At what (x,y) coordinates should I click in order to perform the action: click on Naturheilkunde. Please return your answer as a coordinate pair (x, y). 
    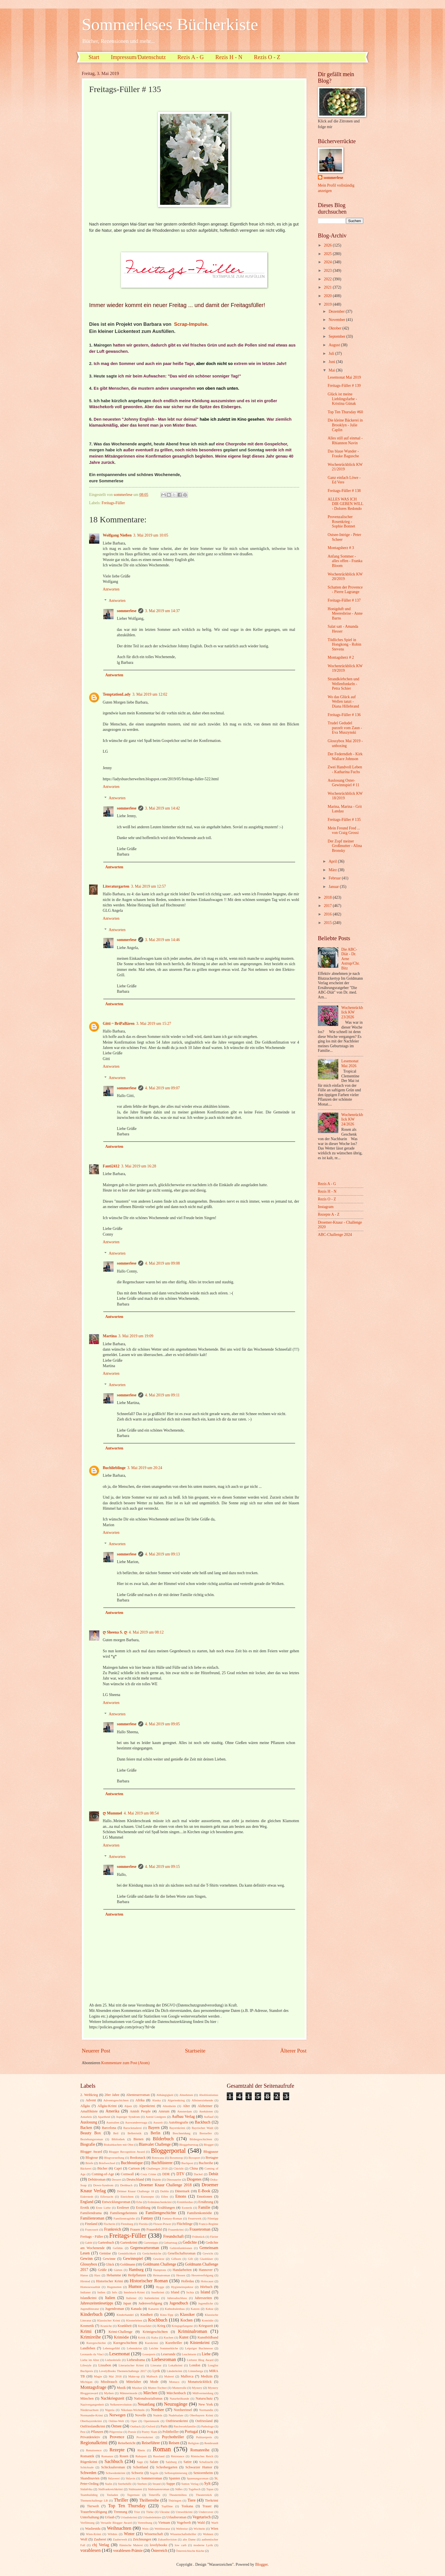
    Looking at the image, I should click on (179, 2398).